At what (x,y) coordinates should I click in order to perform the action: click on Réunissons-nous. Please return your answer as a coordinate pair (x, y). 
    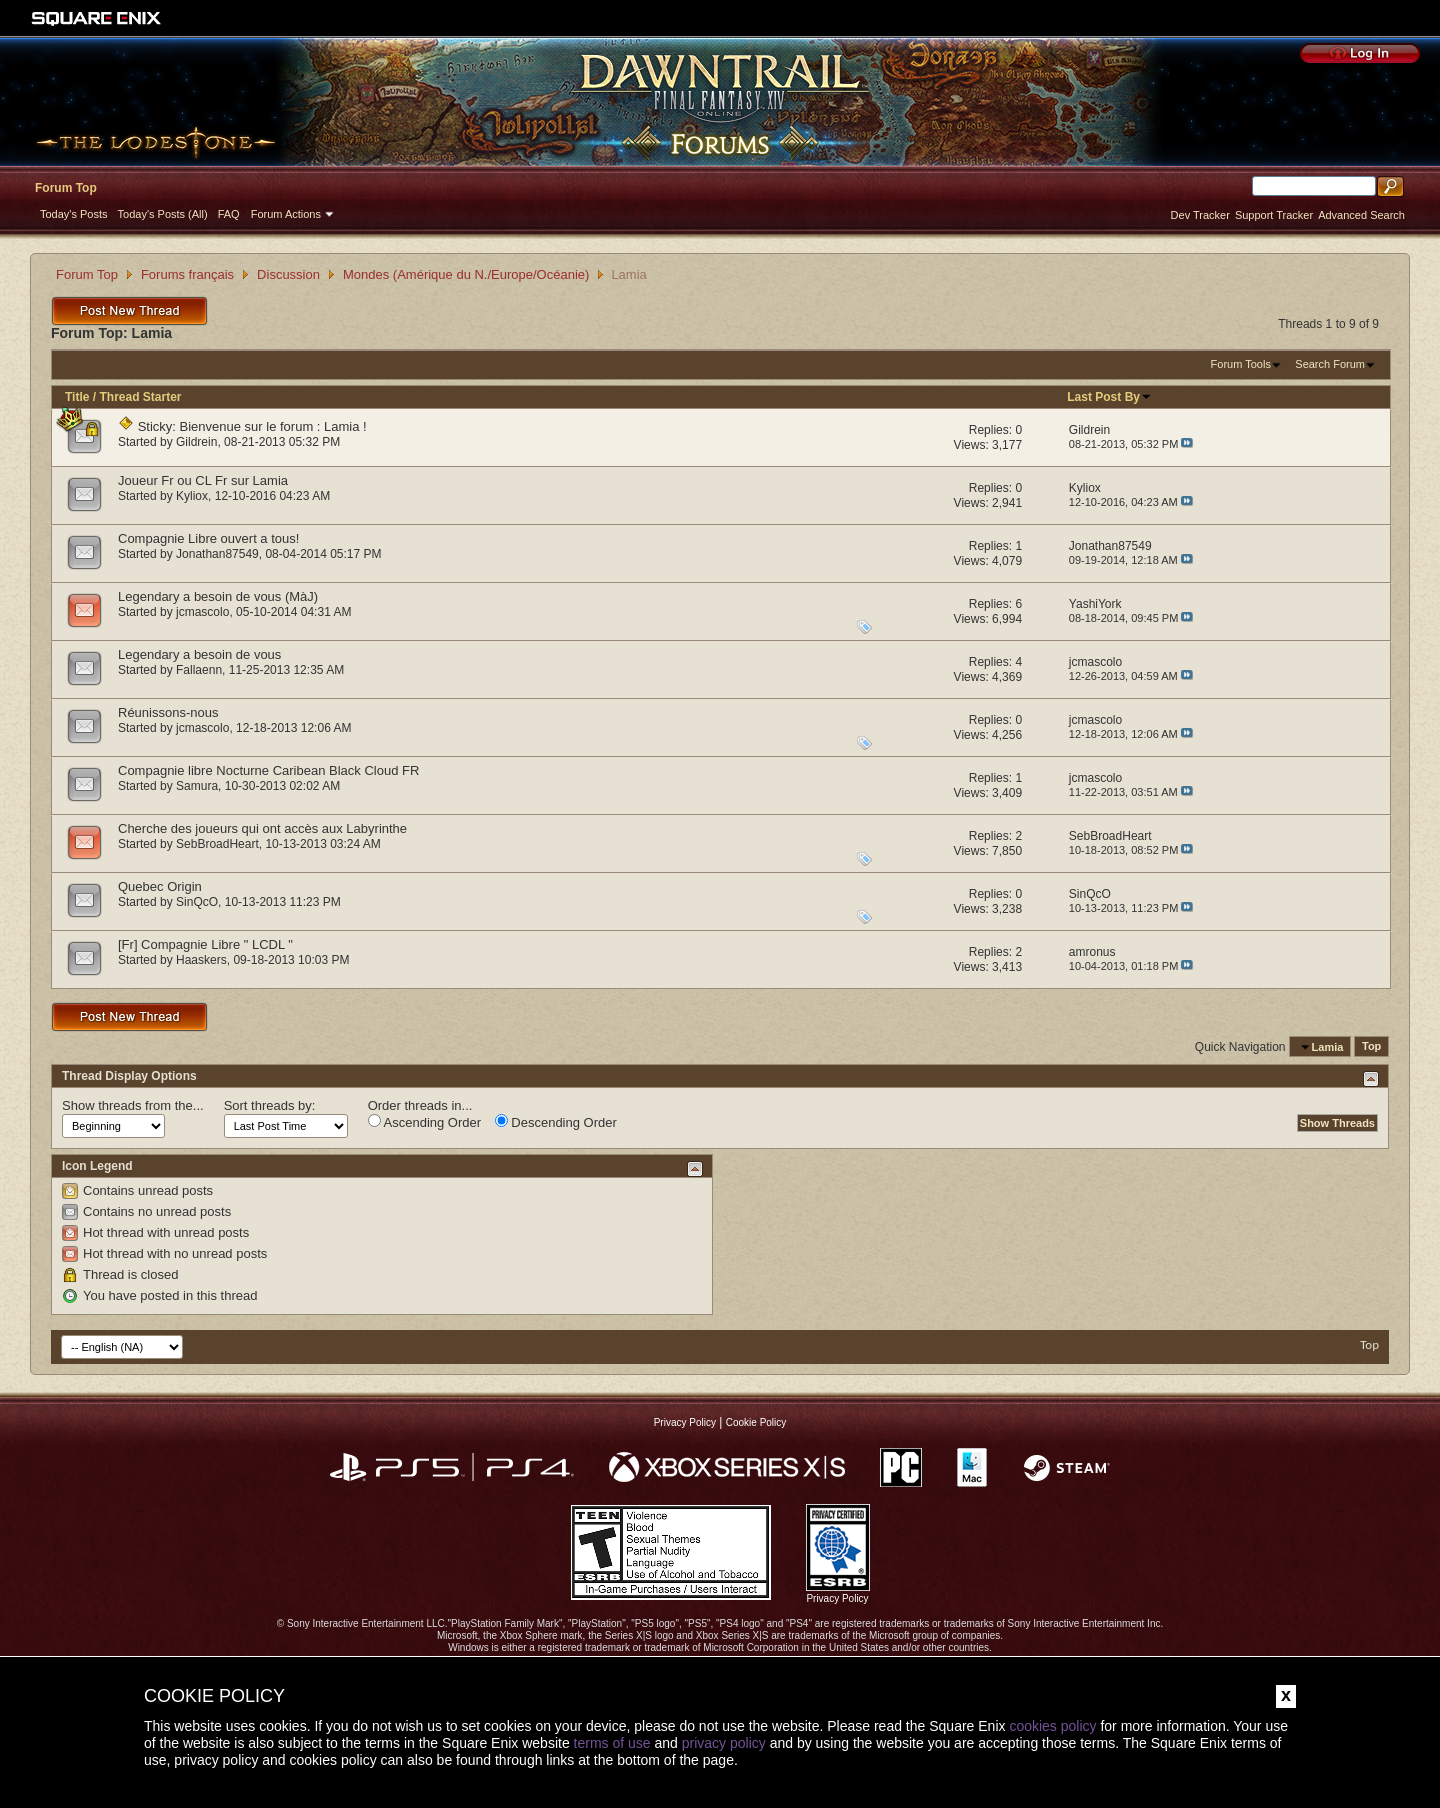
    Looking at the image, I should click on (168, 712).